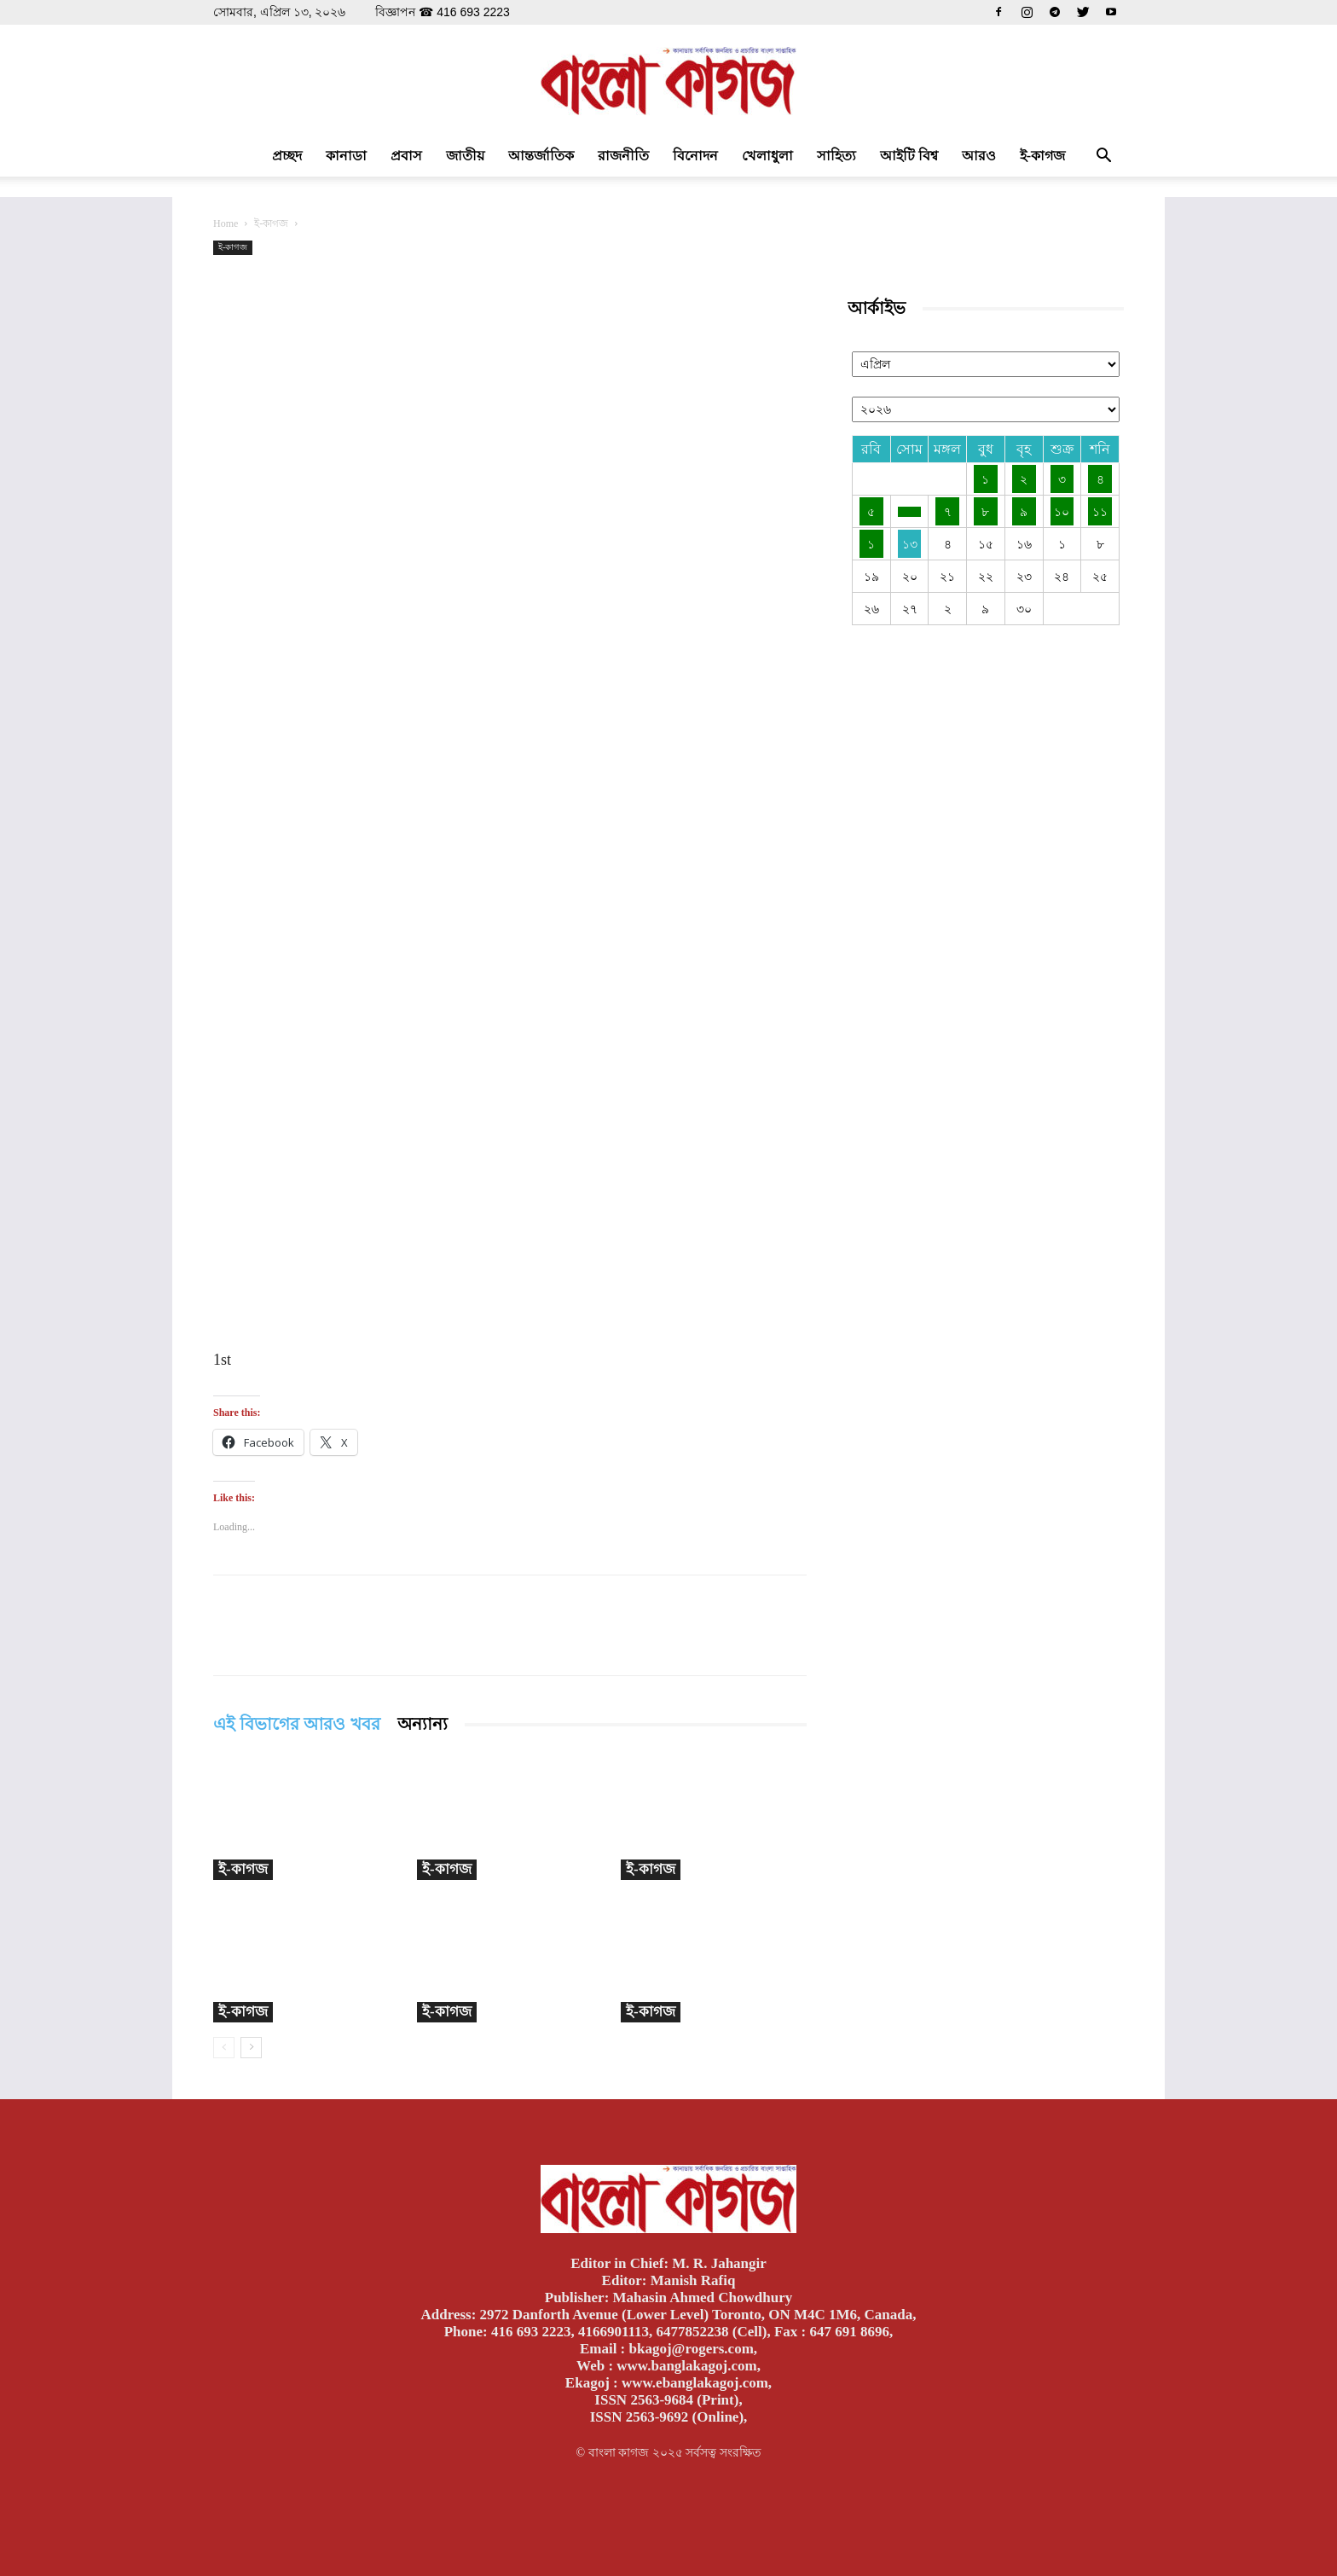  I want to click on খেলাধুলা, so click(767, 155).